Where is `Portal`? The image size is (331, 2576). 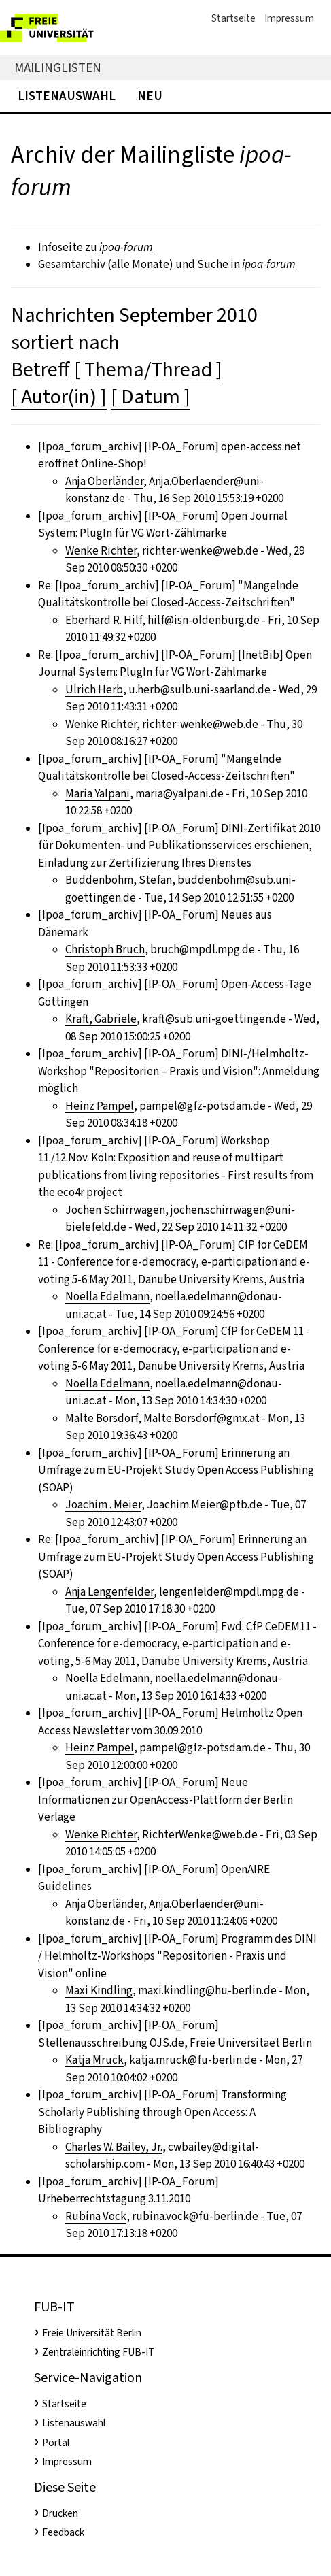 Portal is located at coordinates (55, 2442).